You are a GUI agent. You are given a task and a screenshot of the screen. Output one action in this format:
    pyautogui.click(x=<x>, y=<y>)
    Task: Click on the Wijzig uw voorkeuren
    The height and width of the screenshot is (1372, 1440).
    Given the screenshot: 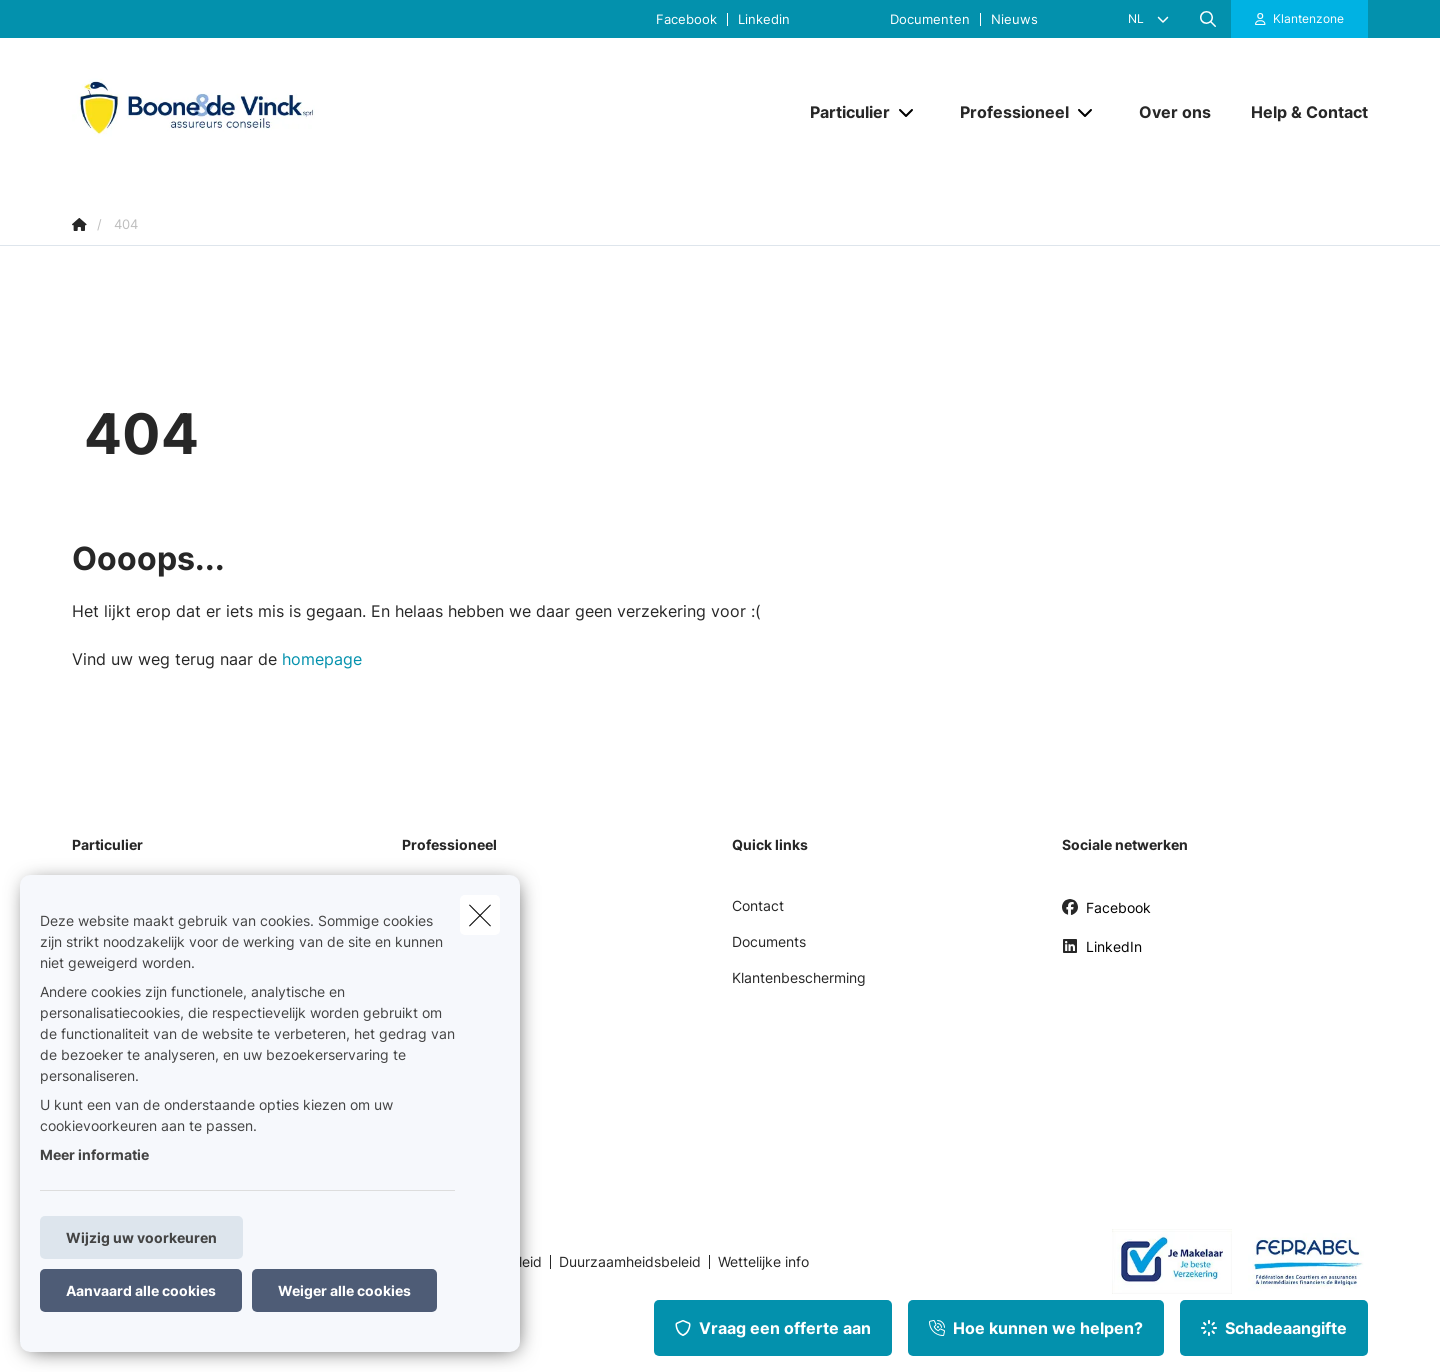 What is the action you would take?
    pyautogui.click(x=141, y=1237)
    